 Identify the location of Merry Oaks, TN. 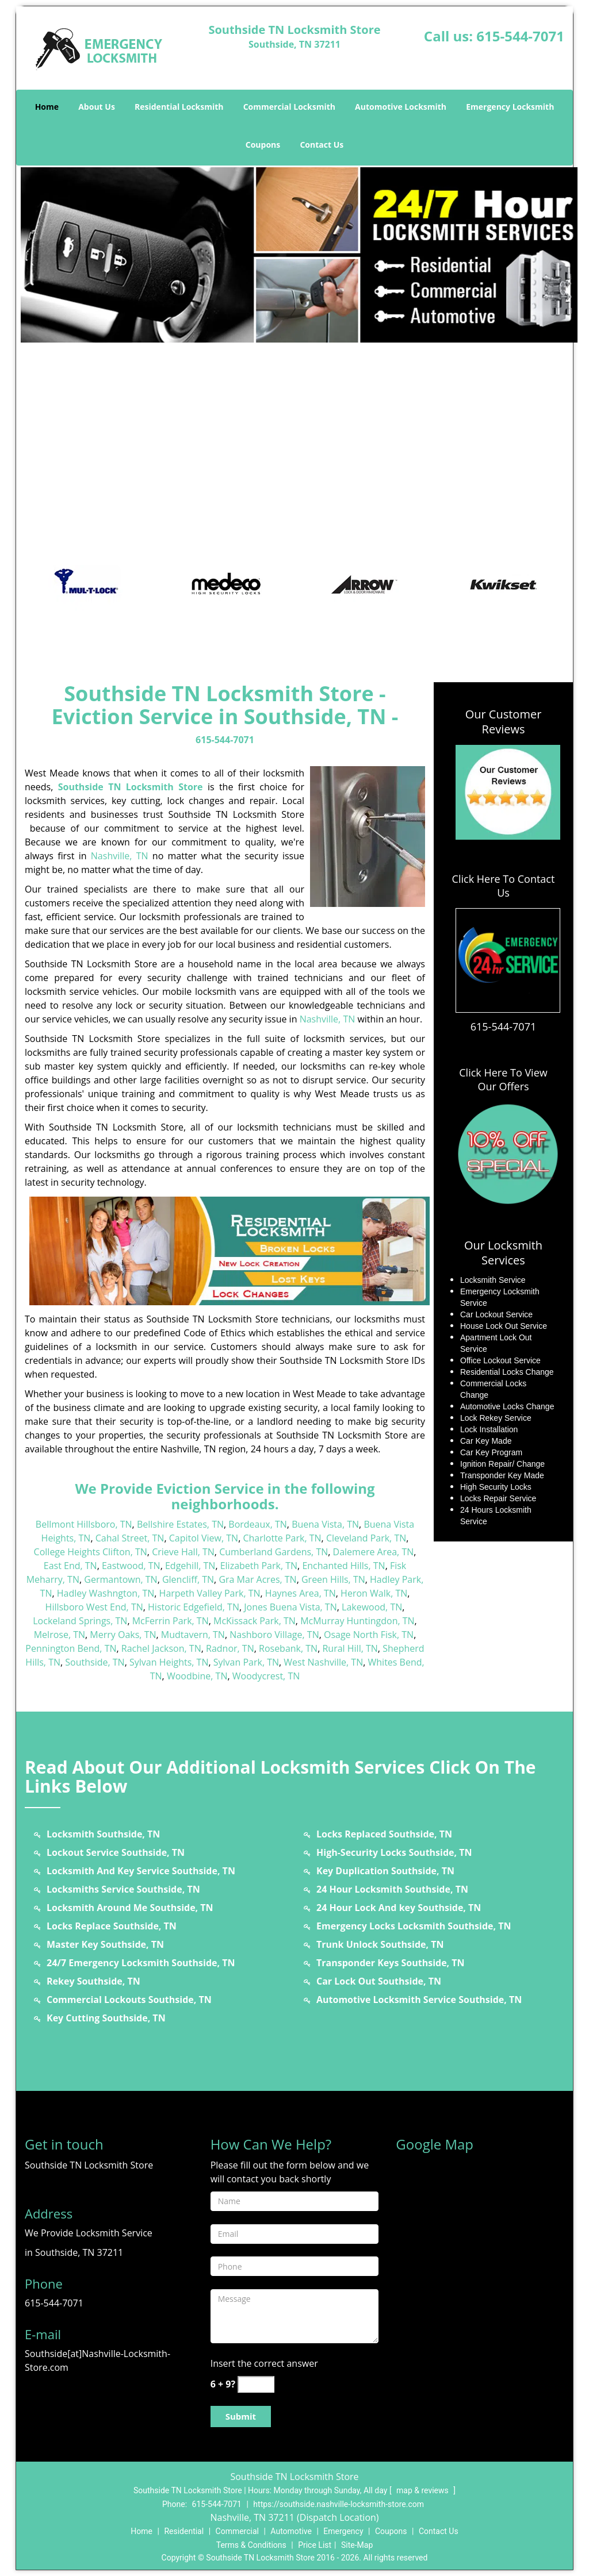
(123, 1634).